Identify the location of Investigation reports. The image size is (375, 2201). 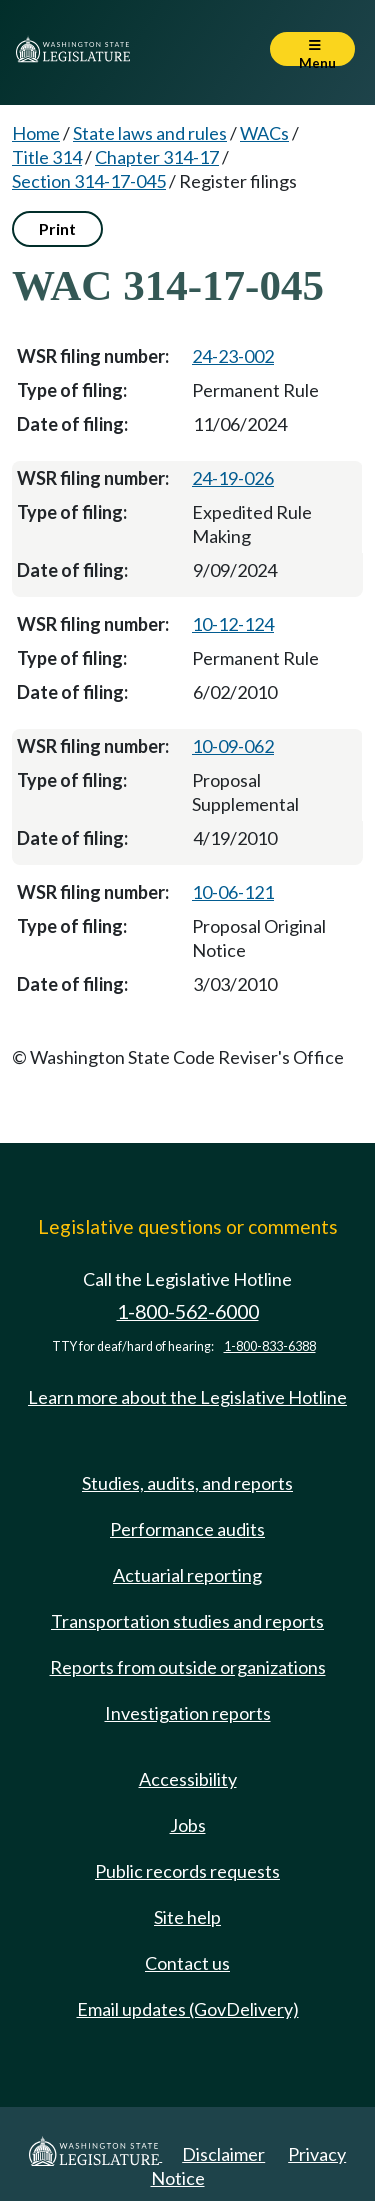
(188, 1713).